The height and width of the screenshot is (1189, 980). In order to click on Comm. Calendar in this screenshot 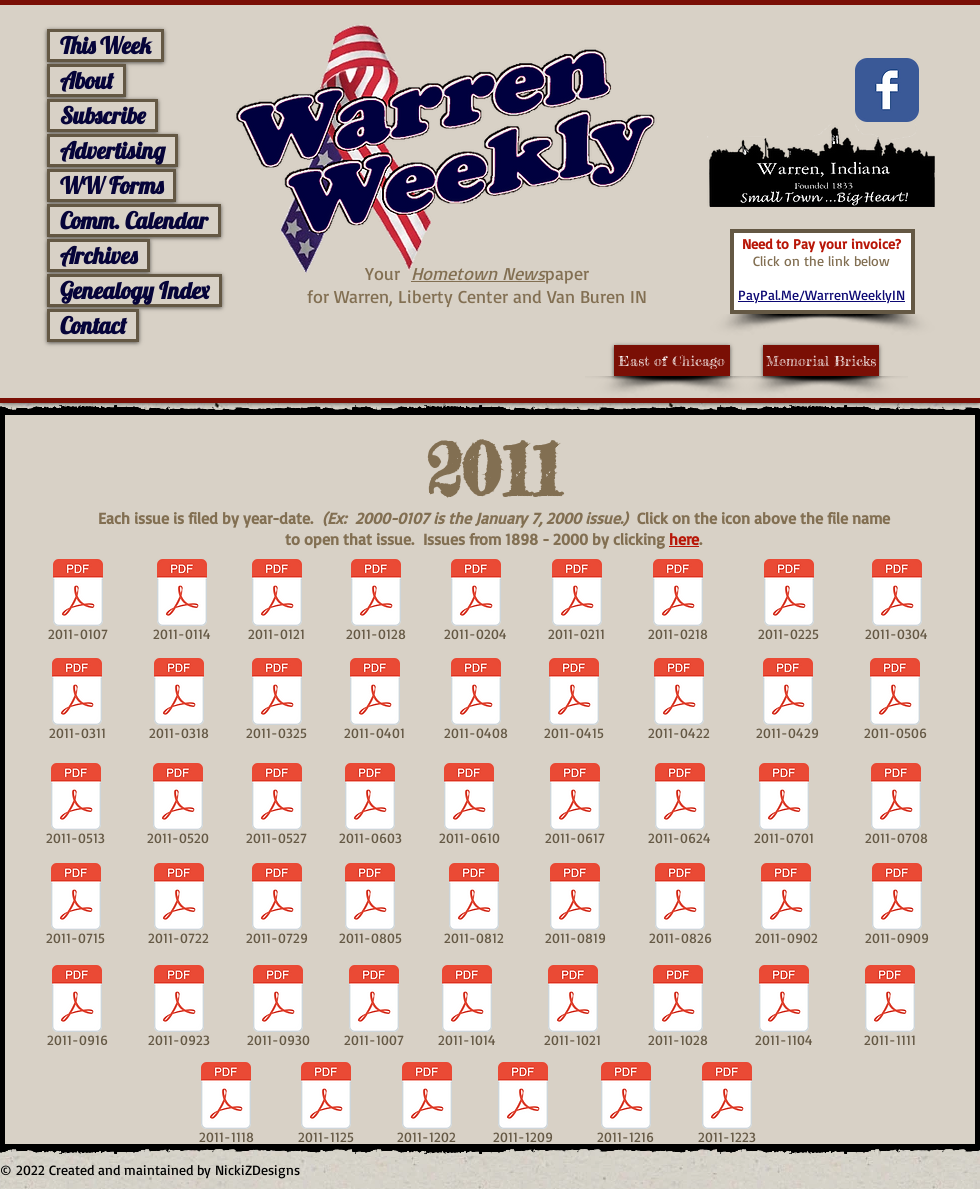, I will do `click(134, 220)`.